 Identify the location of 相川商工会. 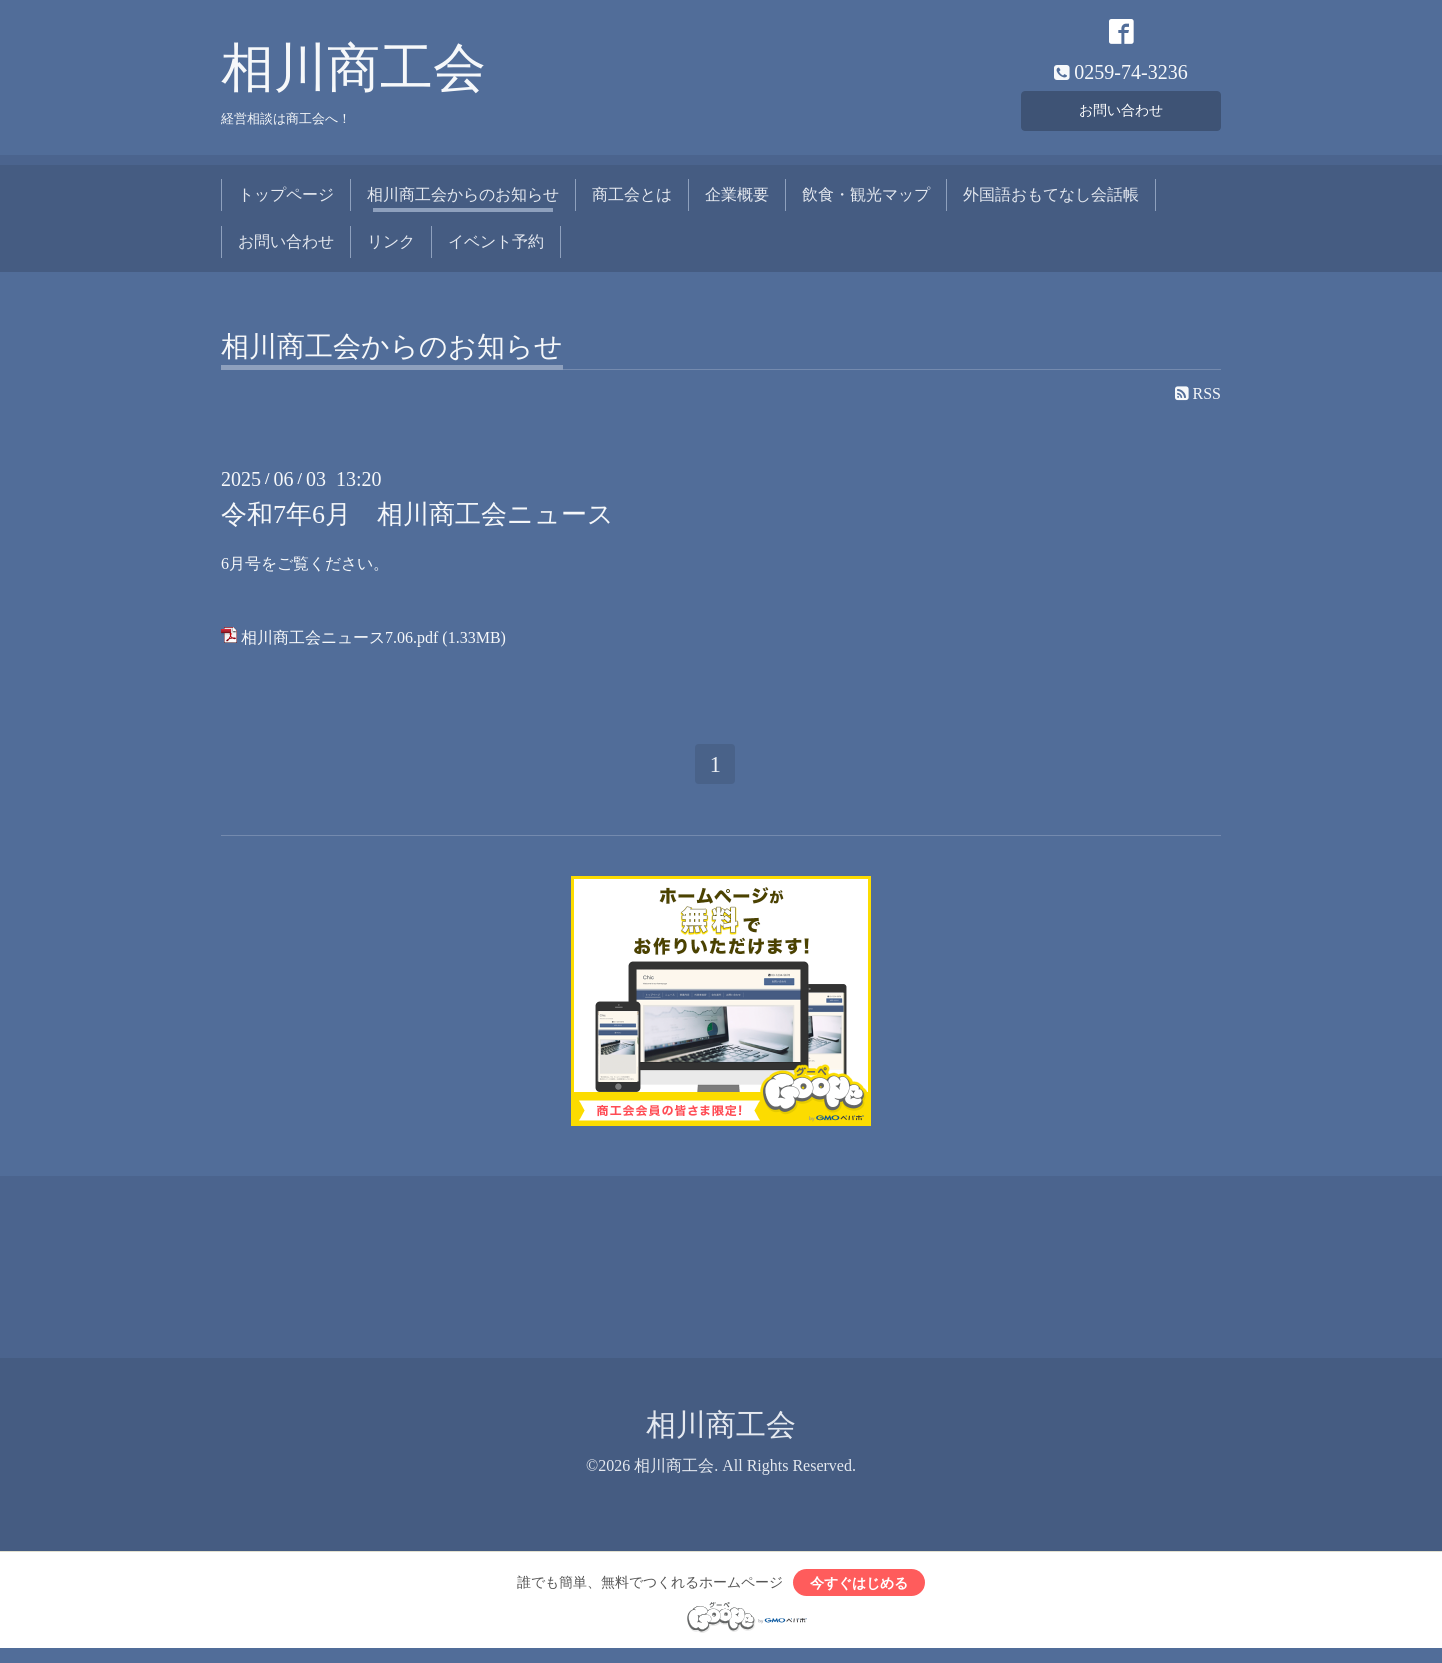
(353, 76).